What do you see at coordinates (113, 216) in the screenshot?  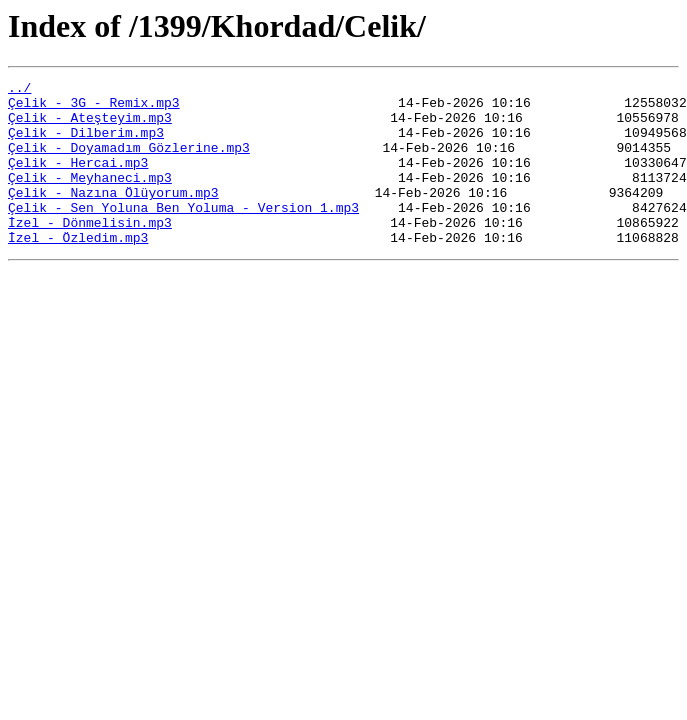 I see `Çelik - Nazına Ölüyorum.mp3` at bounding box center [113, 216].